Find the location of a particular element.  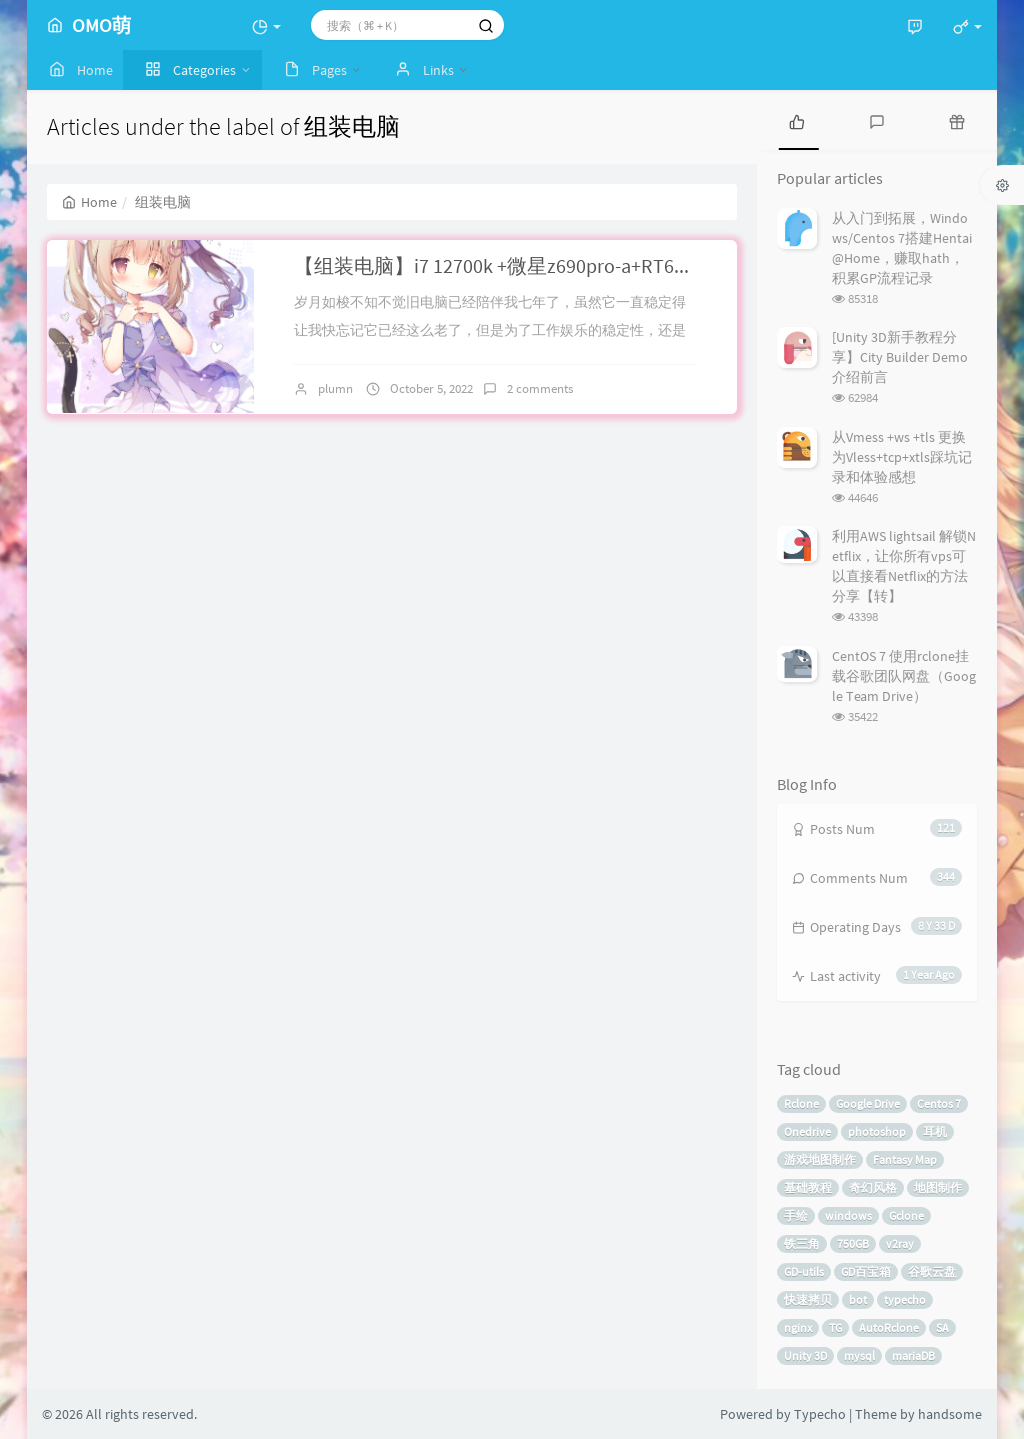

mariaDB is located at coordinates (913, 1355).